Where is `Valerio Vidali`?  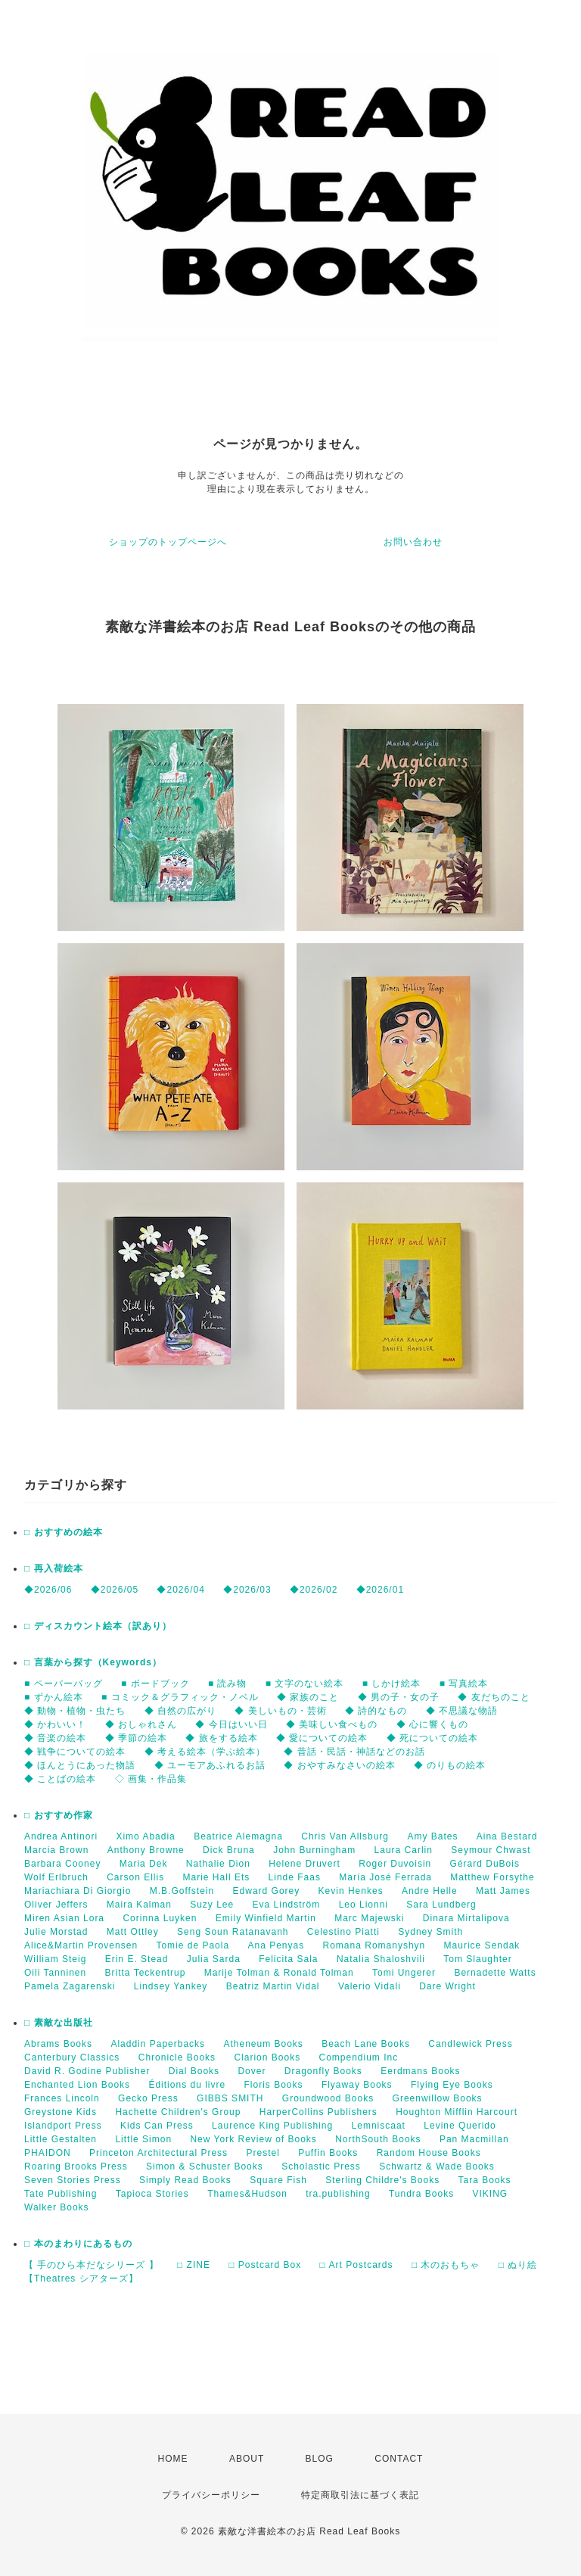
Valerio Vidali is located at coordinates (369, 1986).